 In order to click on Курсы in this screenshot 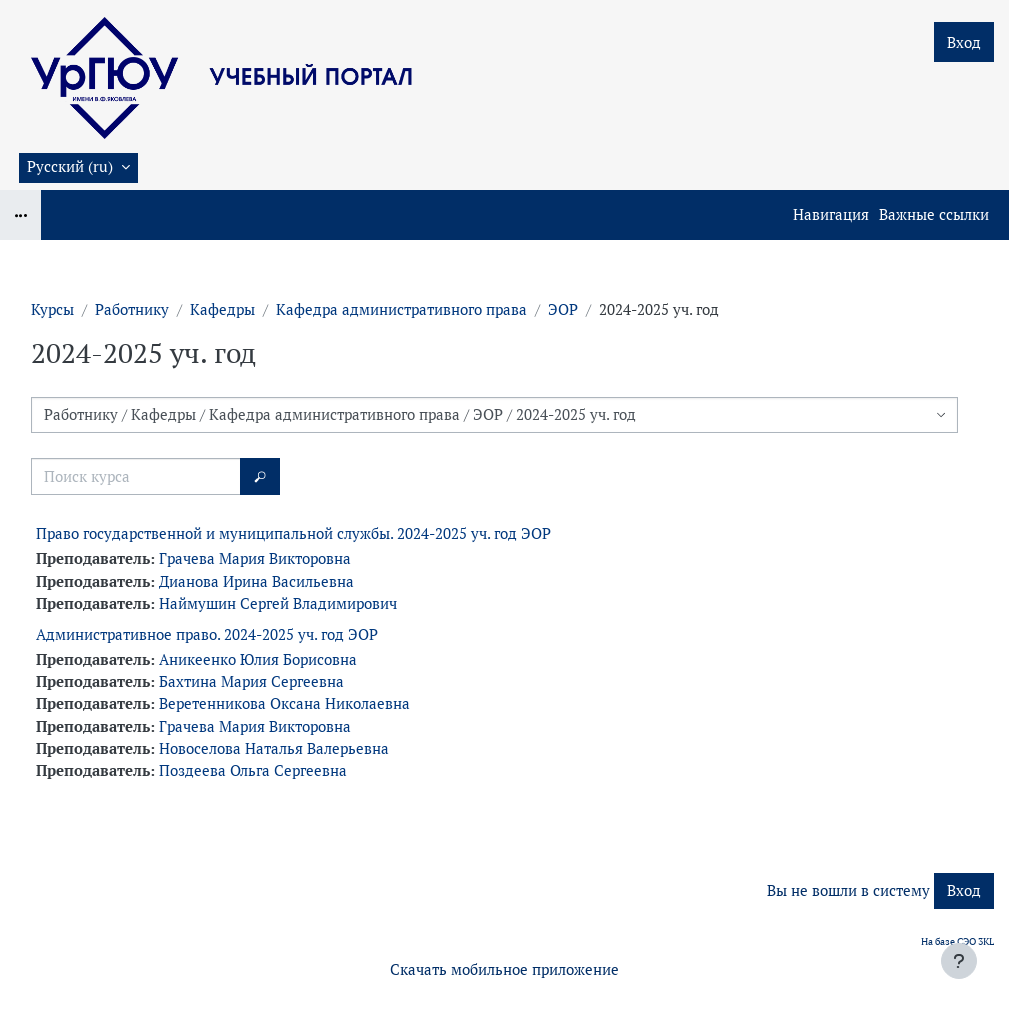, I will do `click(52, 309)`.